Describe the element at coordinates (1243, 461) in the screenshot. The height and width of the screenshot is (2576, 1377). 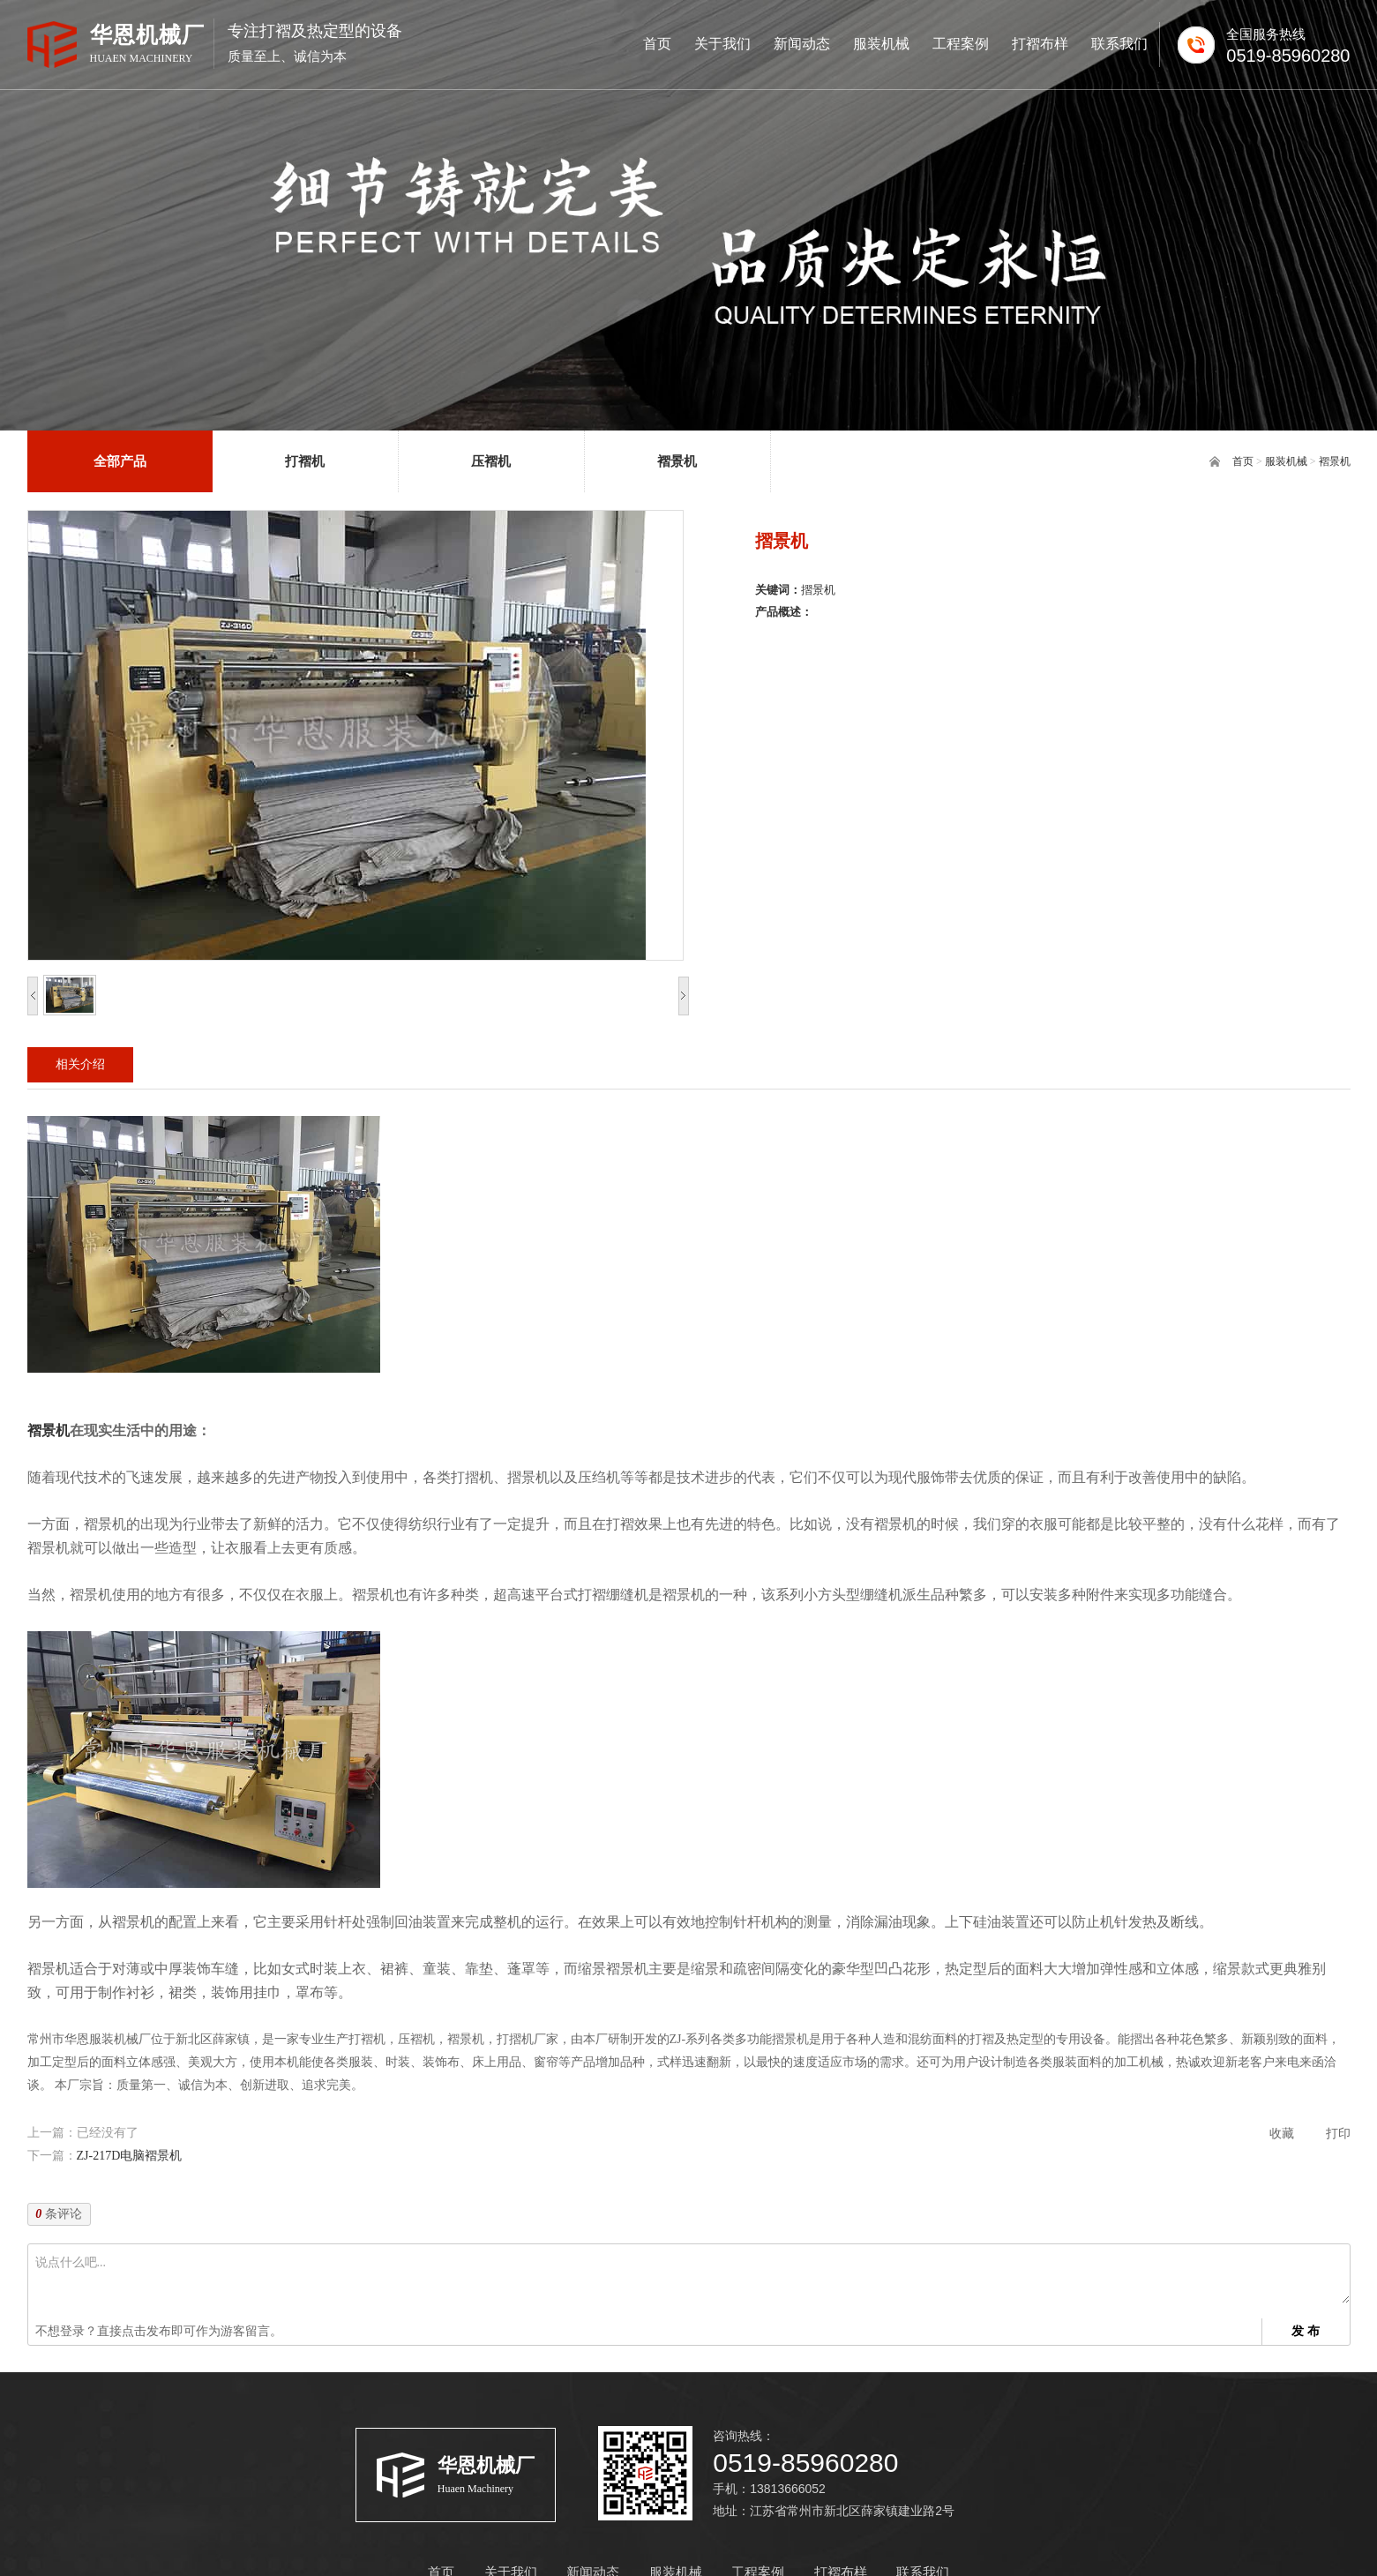
I see `首页` at that location.